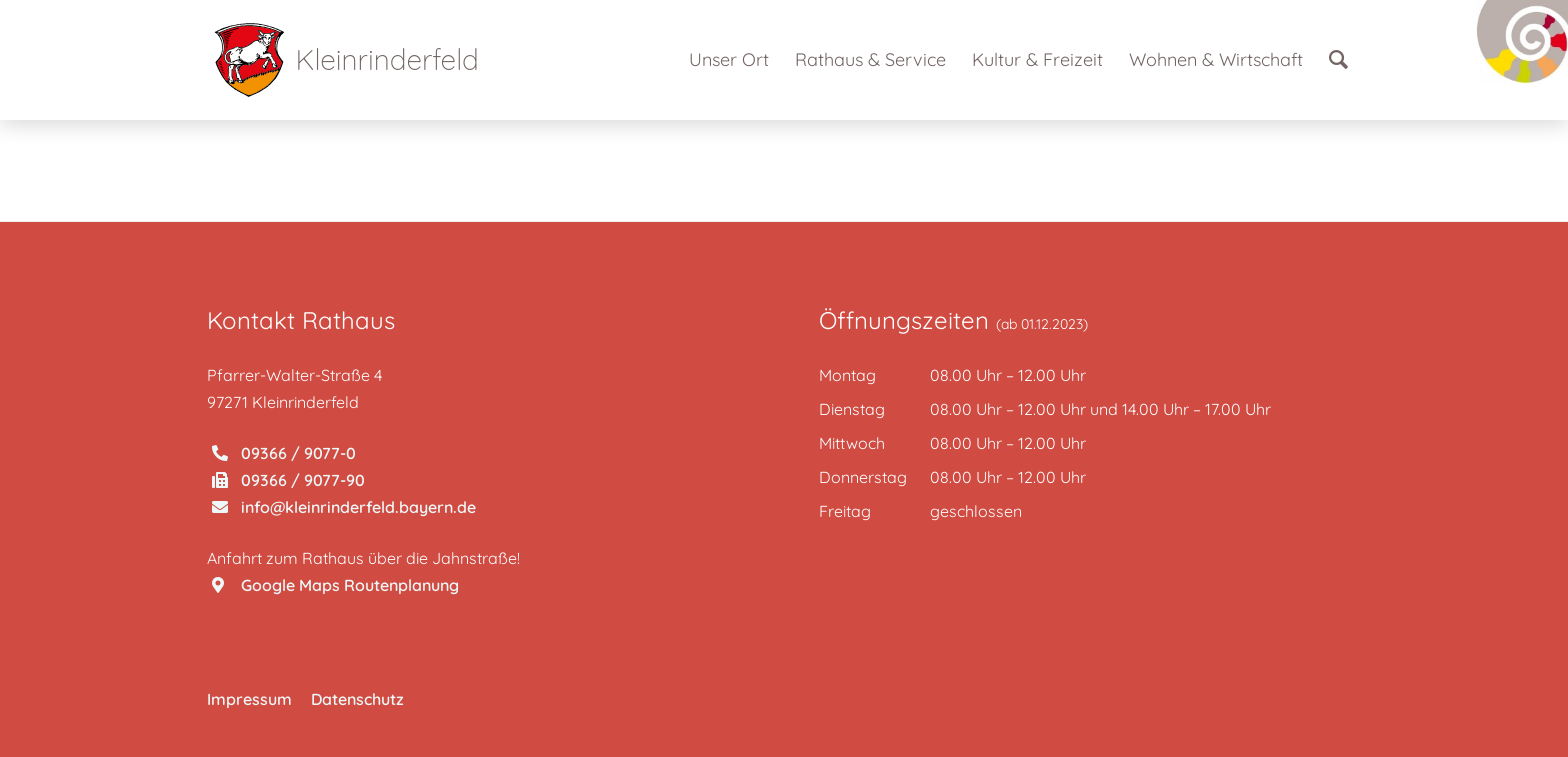 This screenshot has width=1568, height=757. Describe the element at coordinates (357, 699) in the screenshot. I see `Datenschutz` at that location.